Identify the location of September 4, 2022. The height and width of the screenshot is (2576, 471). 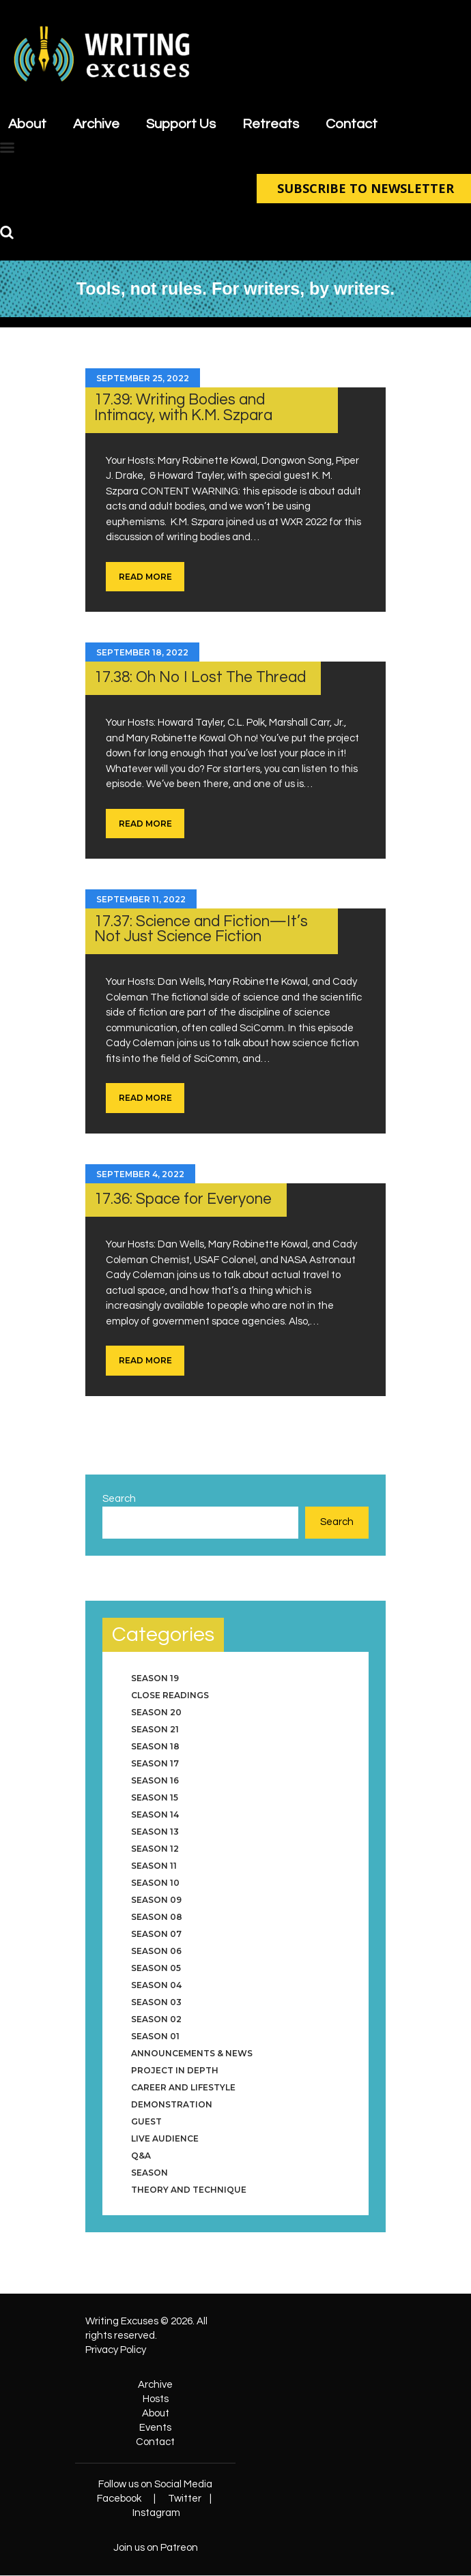
(140, 1174).